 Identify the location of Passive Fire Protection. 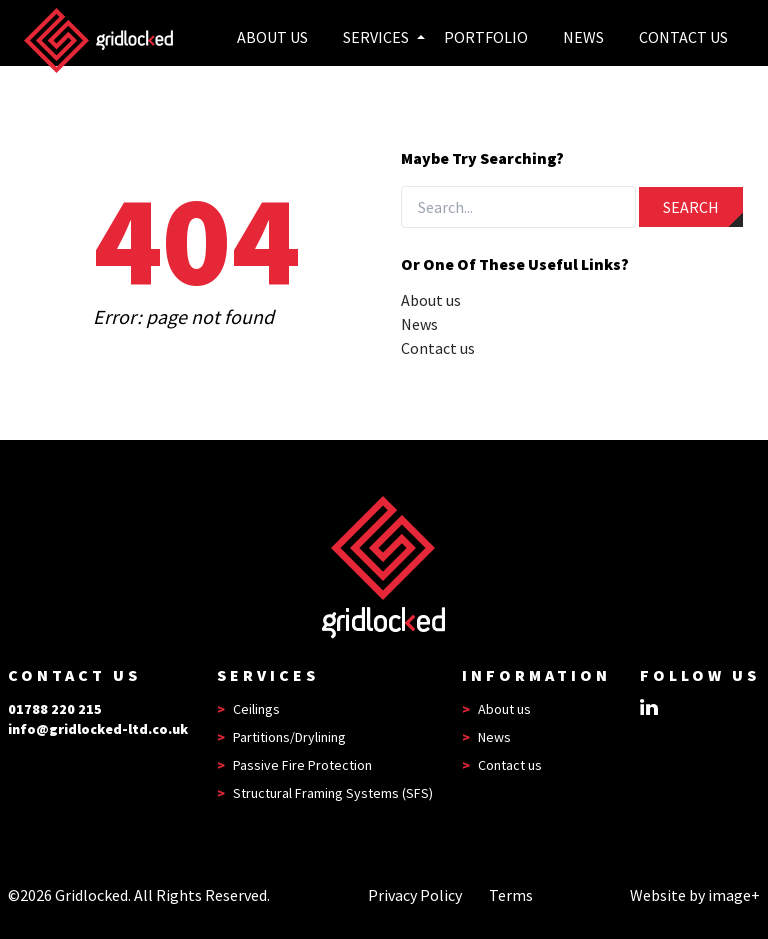
(302, 765).